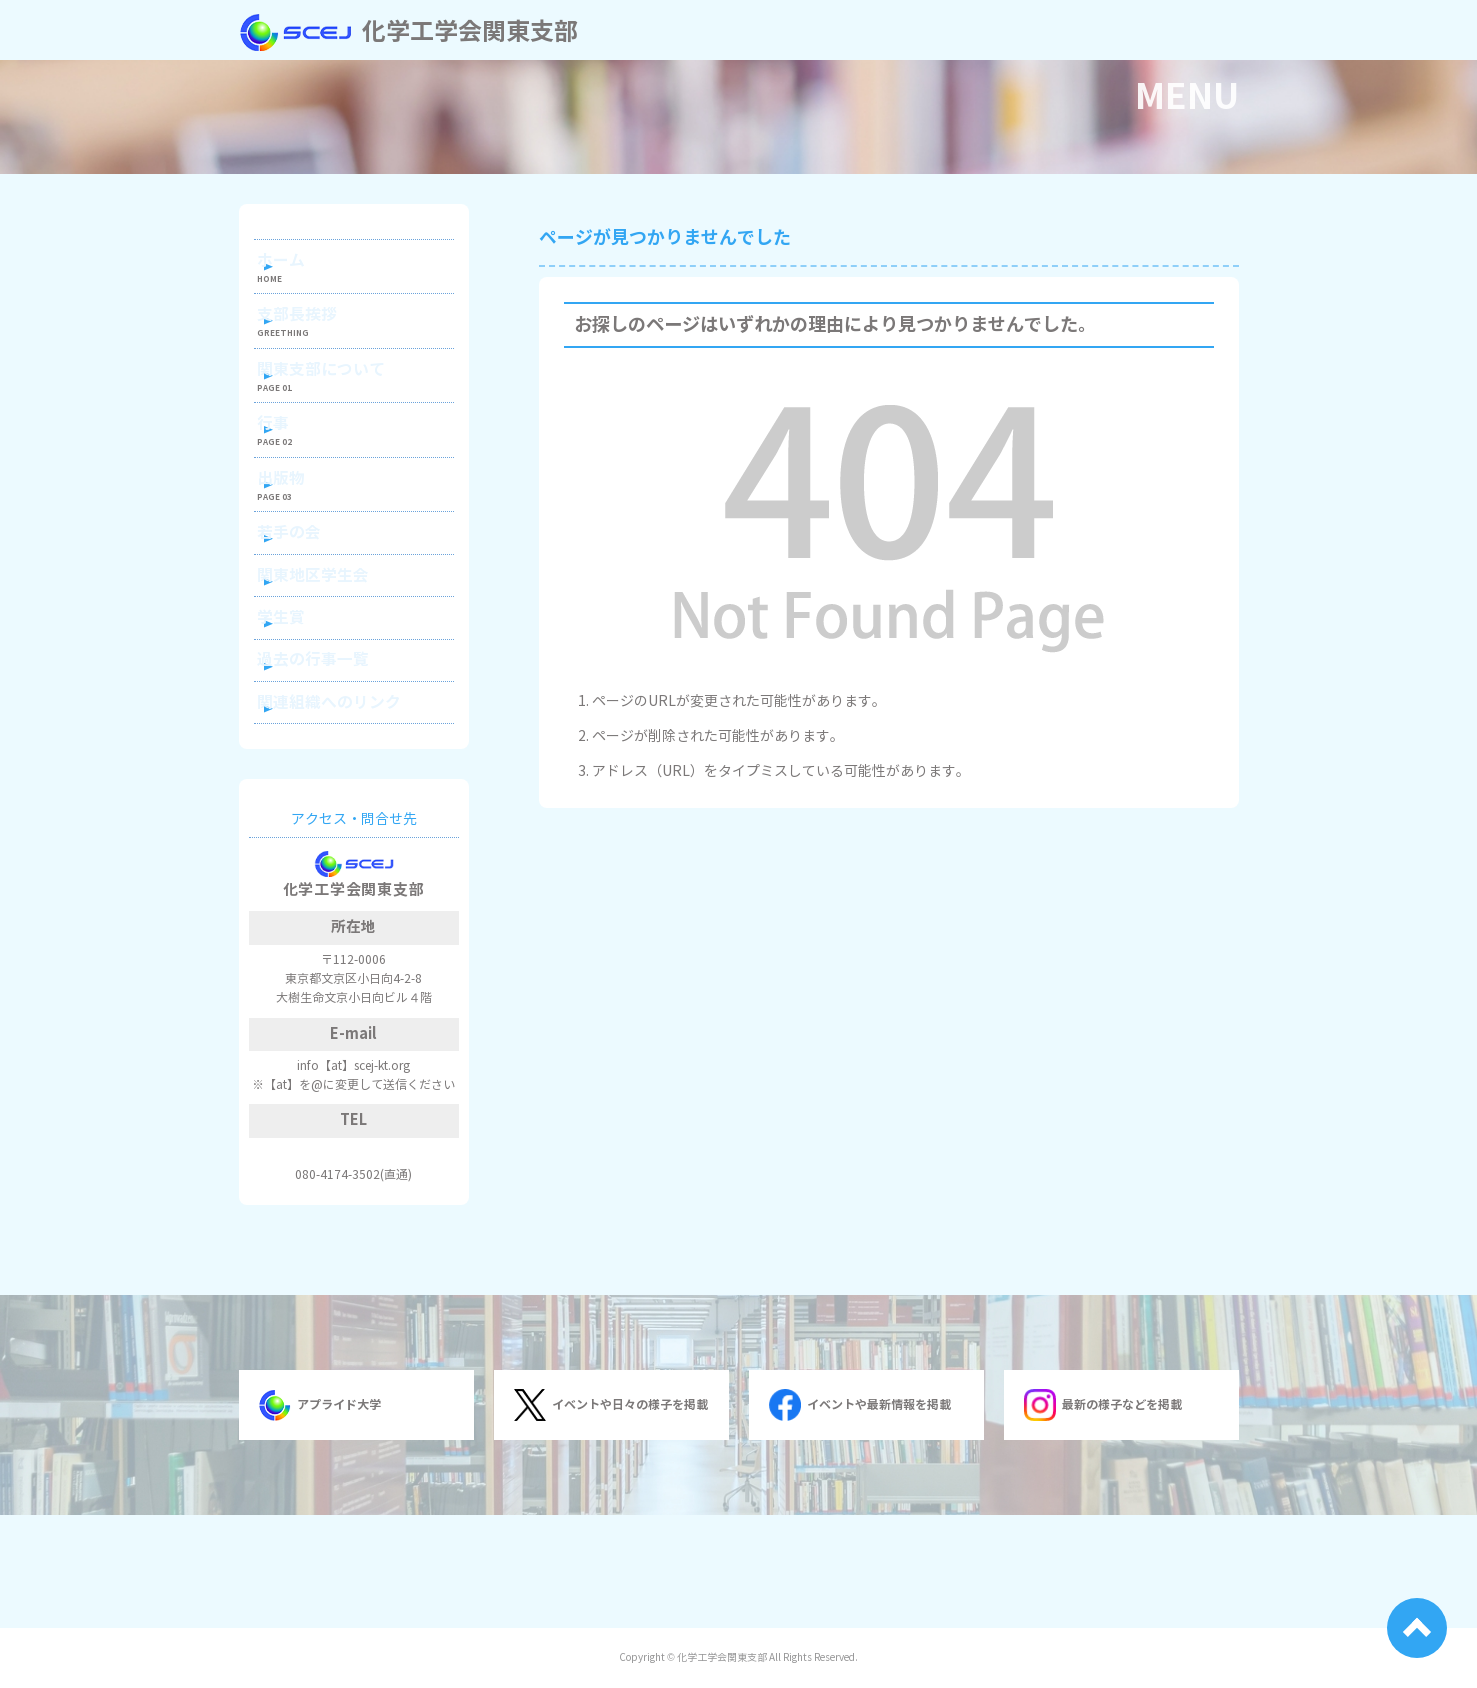  What do you see at coordinates (347, 810) in the screenshot?
I see `関連組織へのリンク` at bounding box center [347, 810].